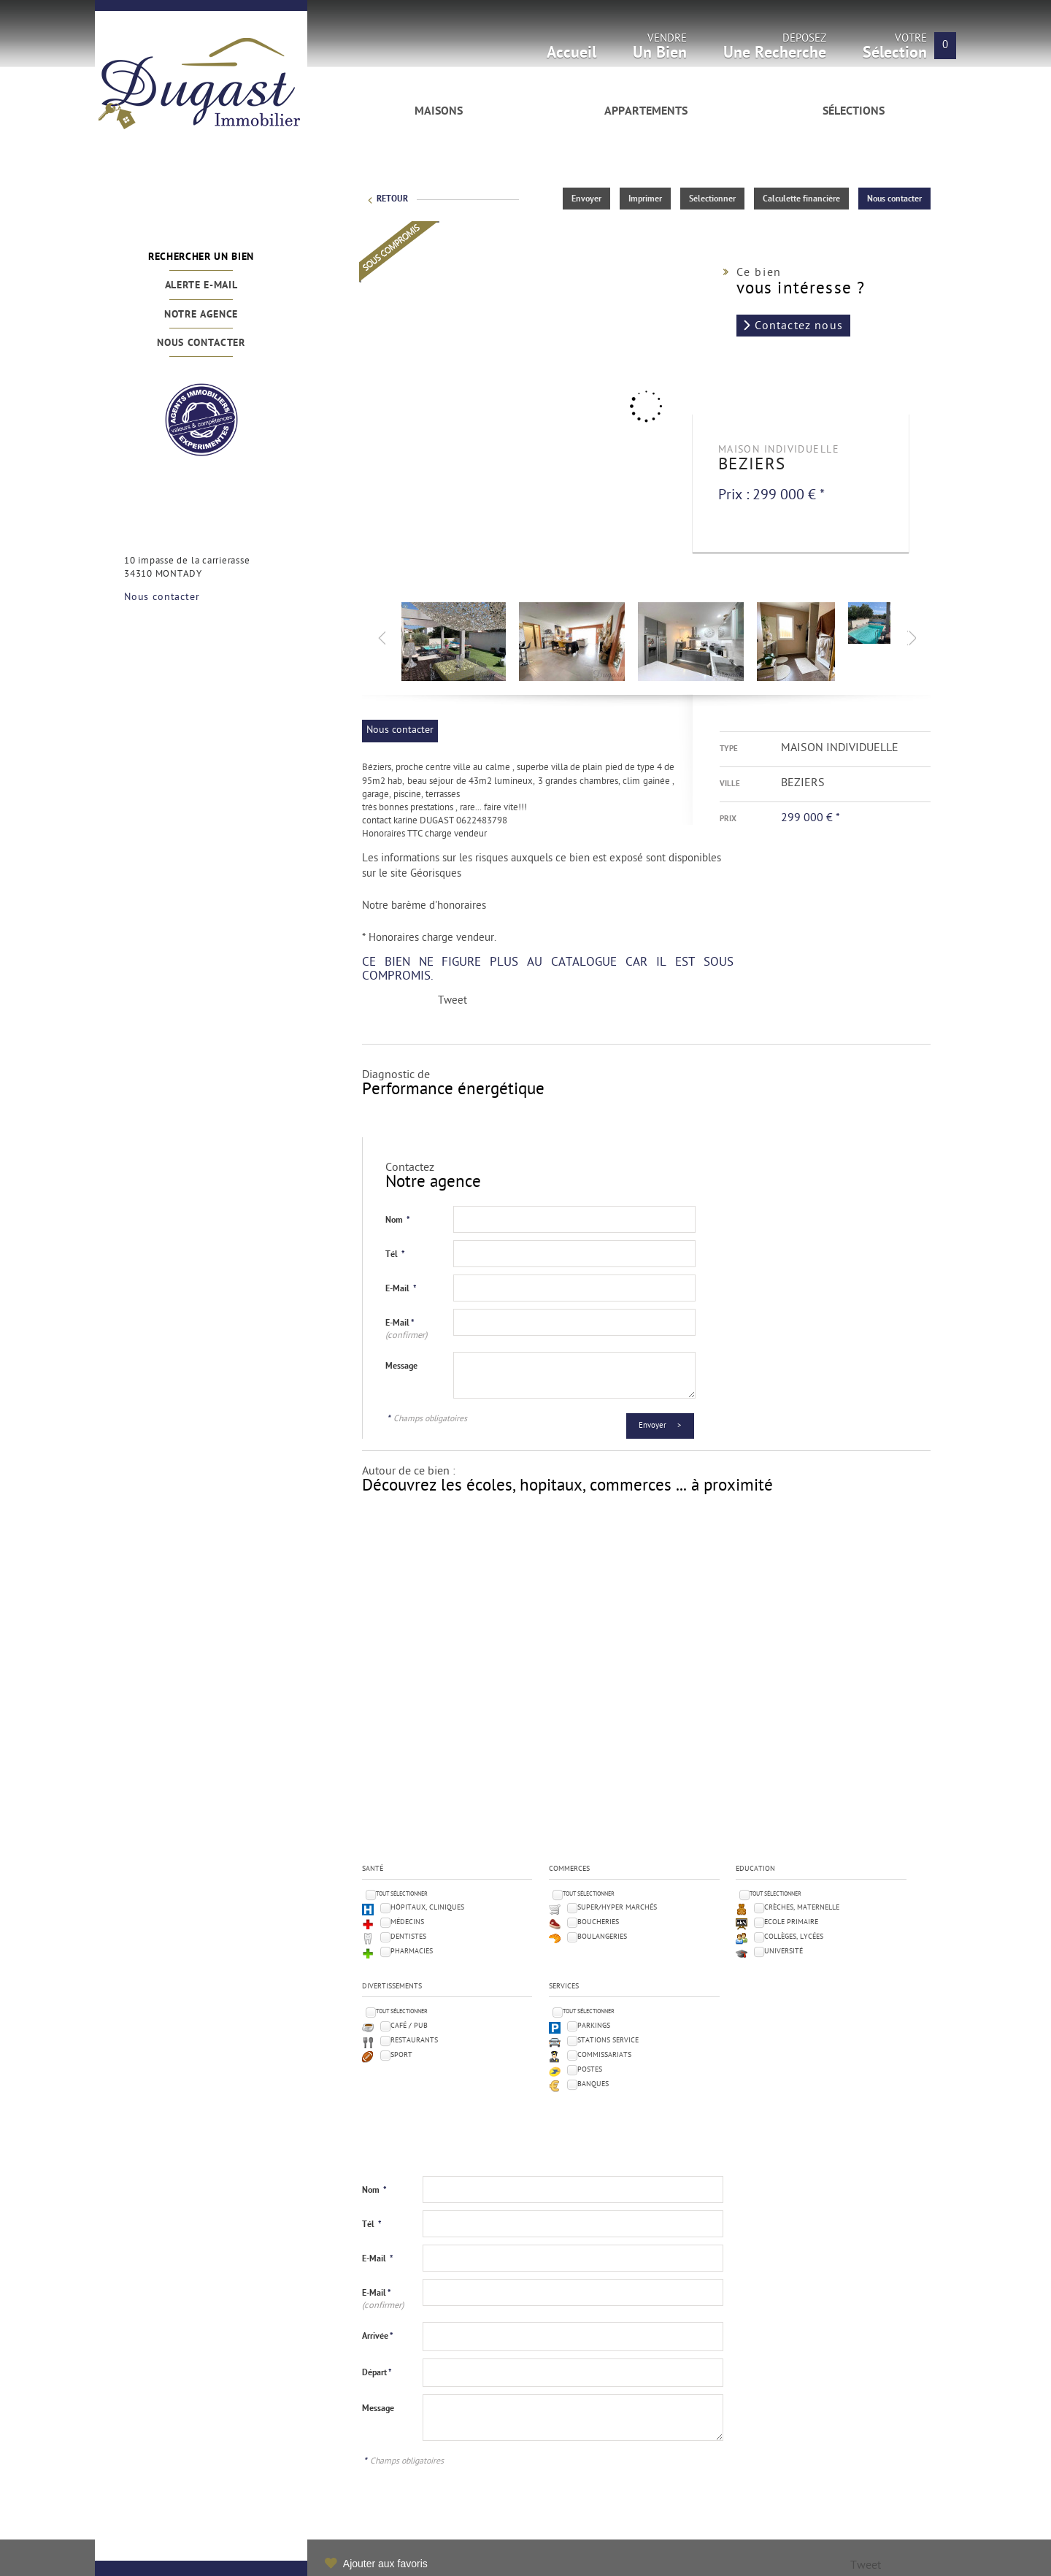 Image resolution: width=1051 pixels, height=2576 pixels. Describe the element at coordinates (397, 1220) in the screenshot. I see `Nom` at that location.